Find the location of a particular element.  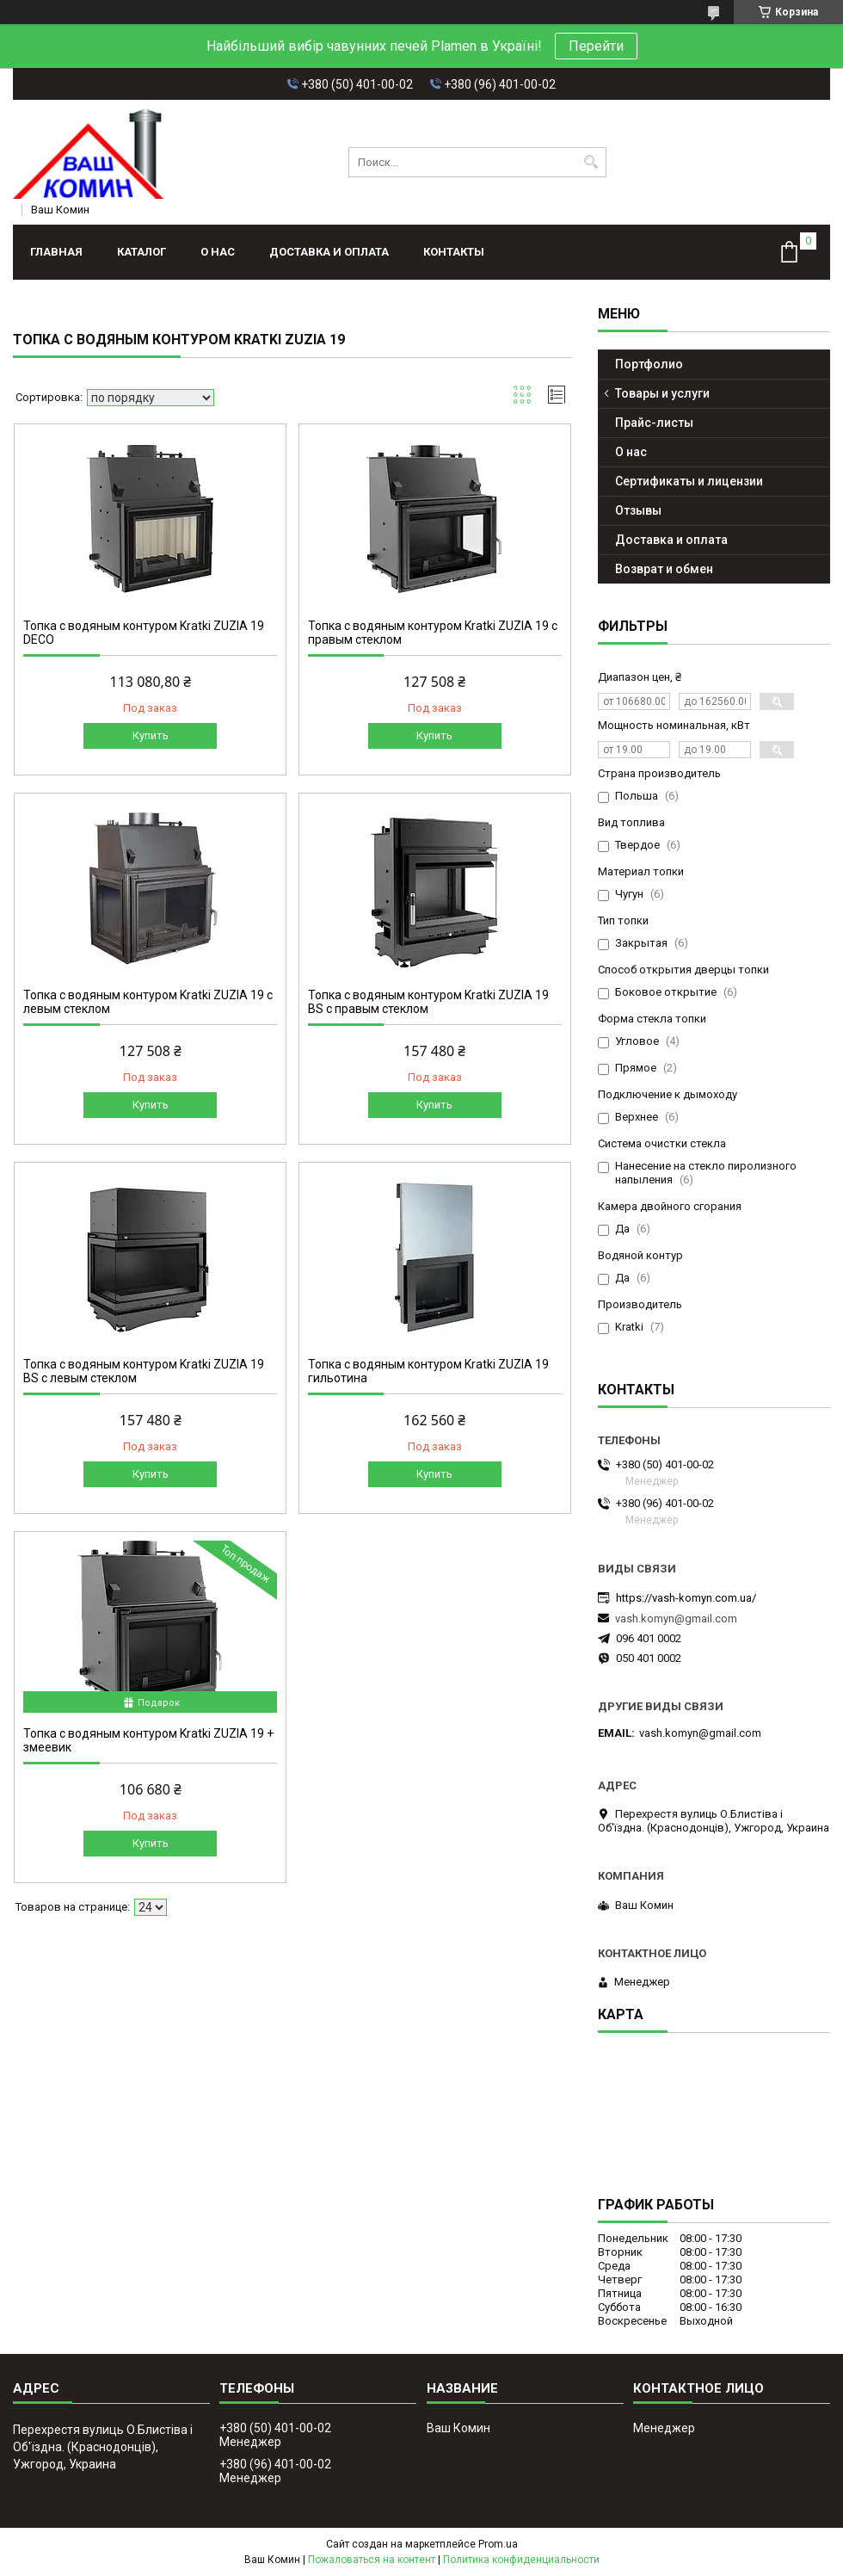

Доставка и оплата is located at coordinates (329, 251).